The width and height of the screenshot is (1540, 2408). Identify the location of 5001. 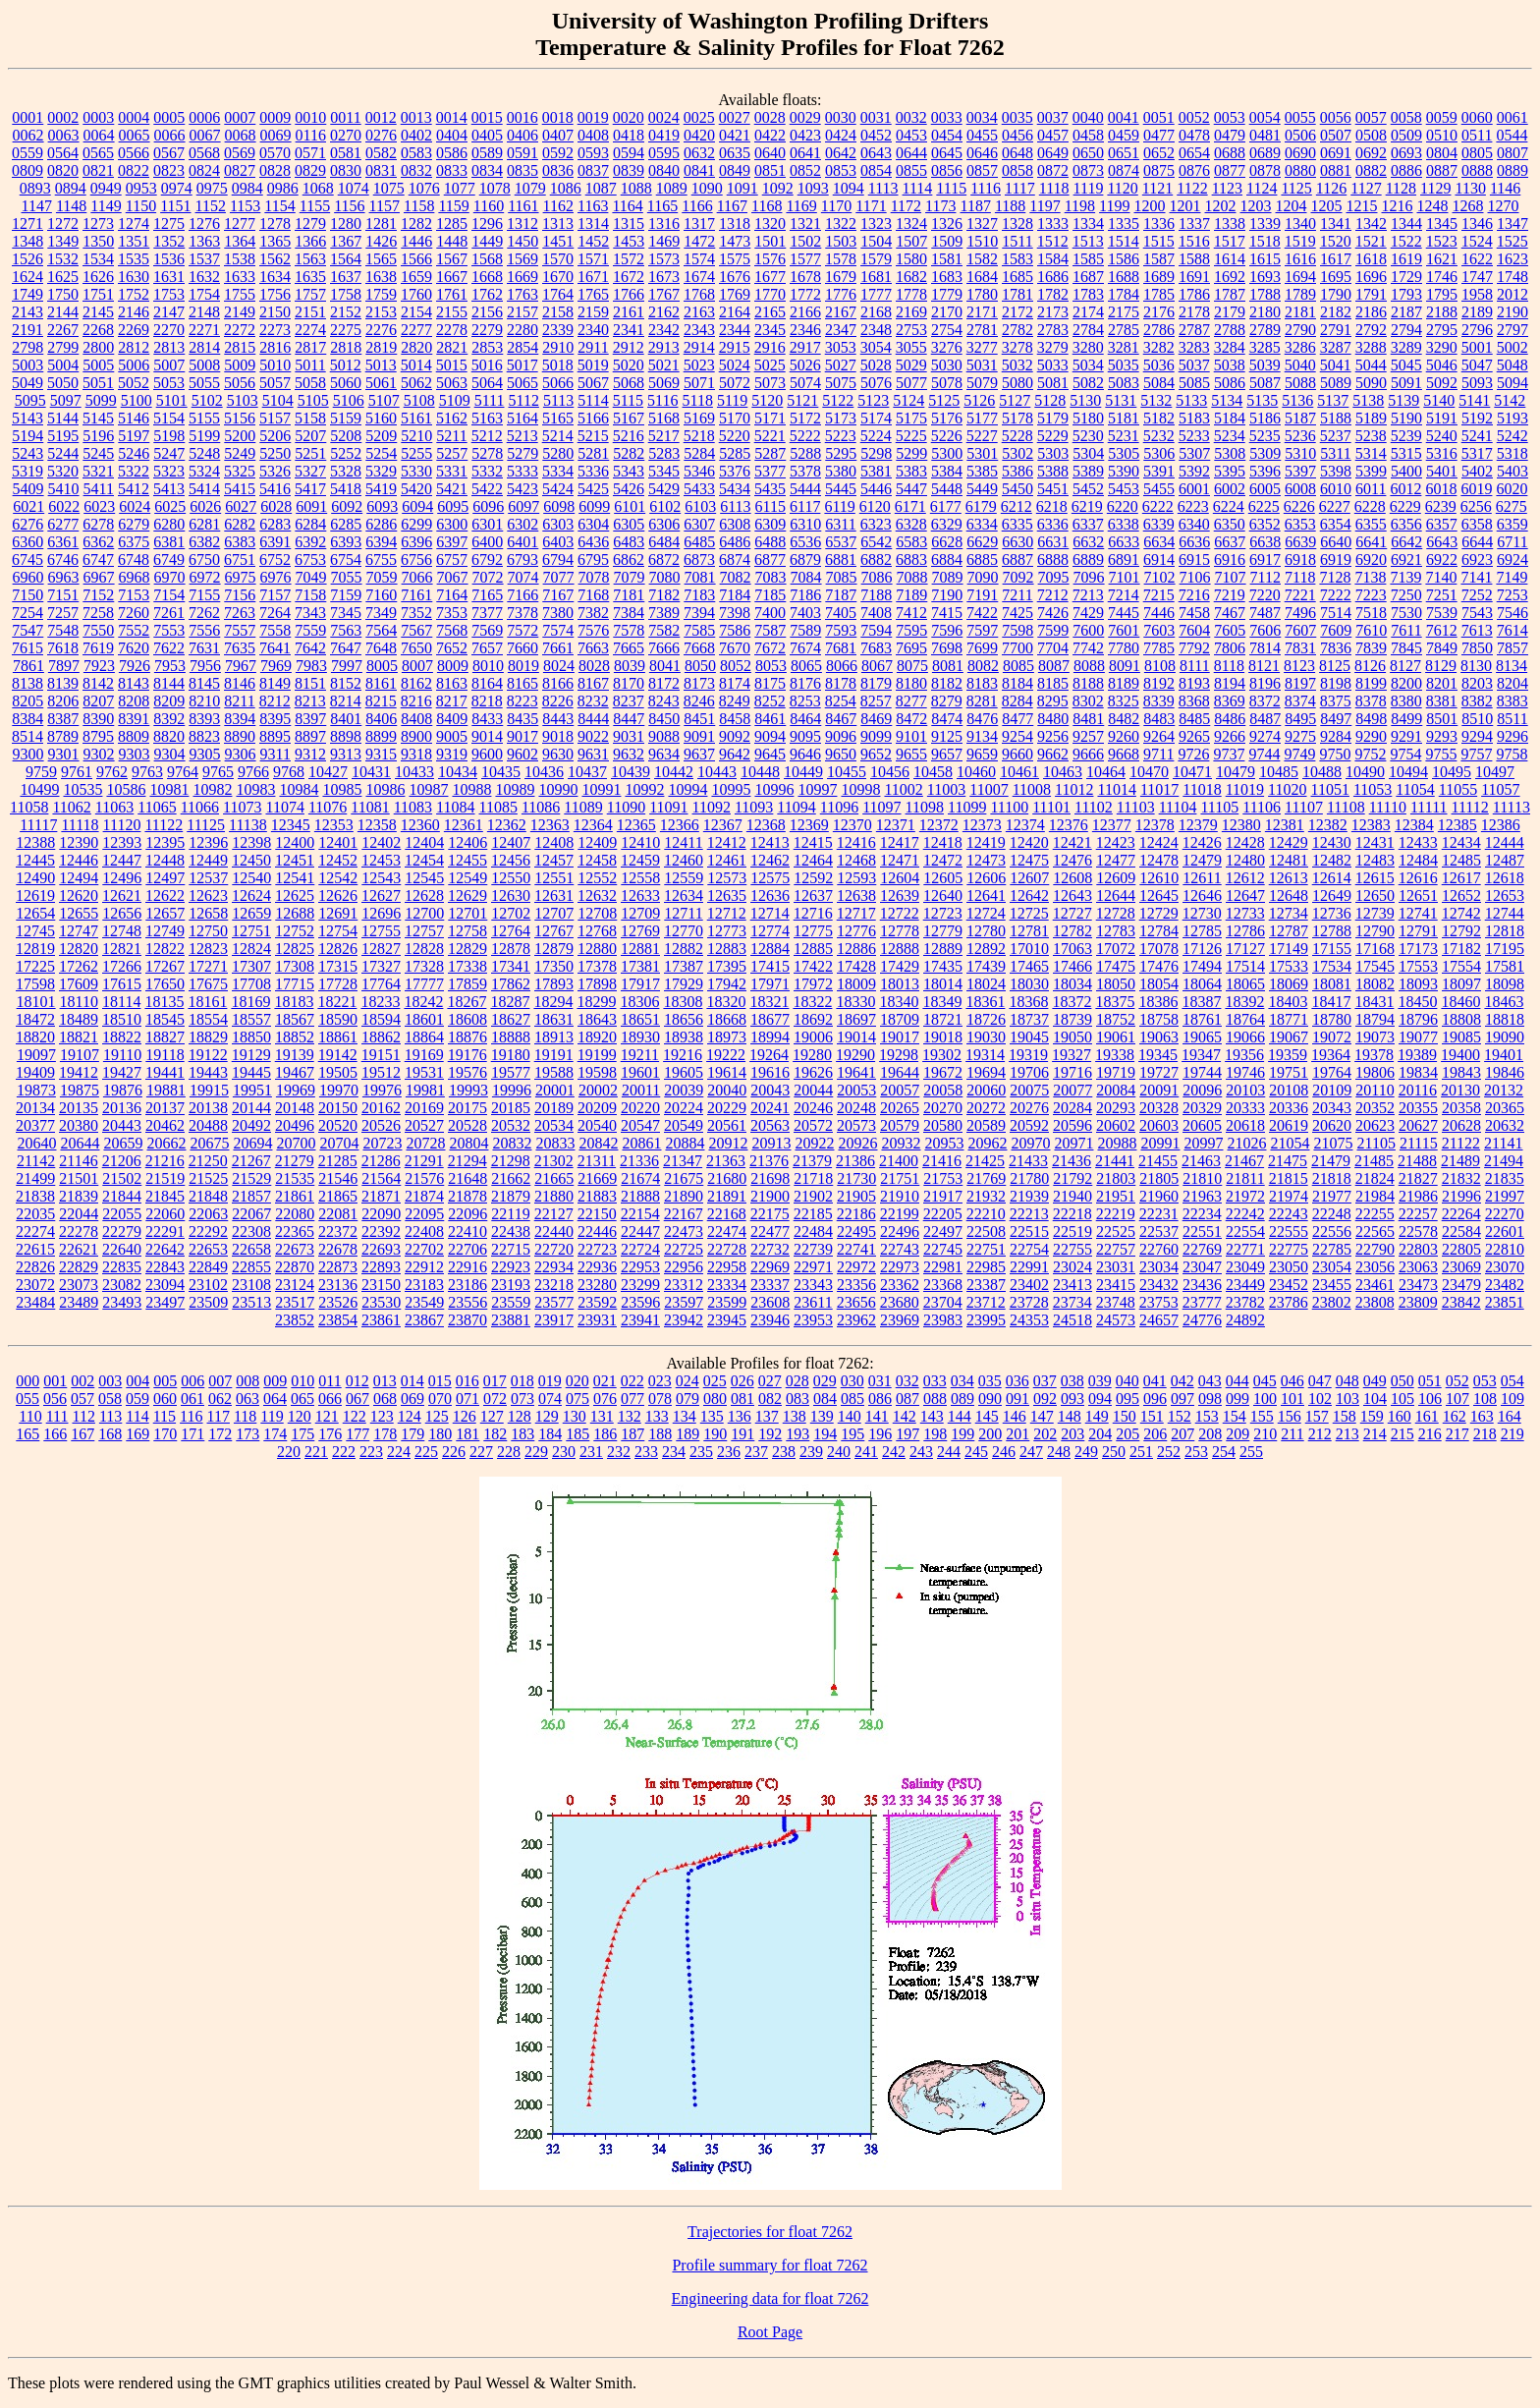
(1477, 347).